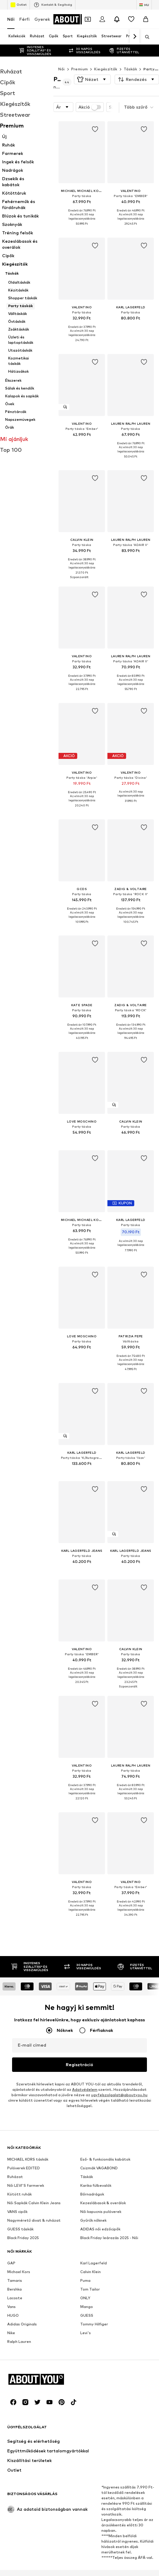 The width and height of the screenshot is (159, 2576). I want to click on Michael Kors, so click(18, 2080).